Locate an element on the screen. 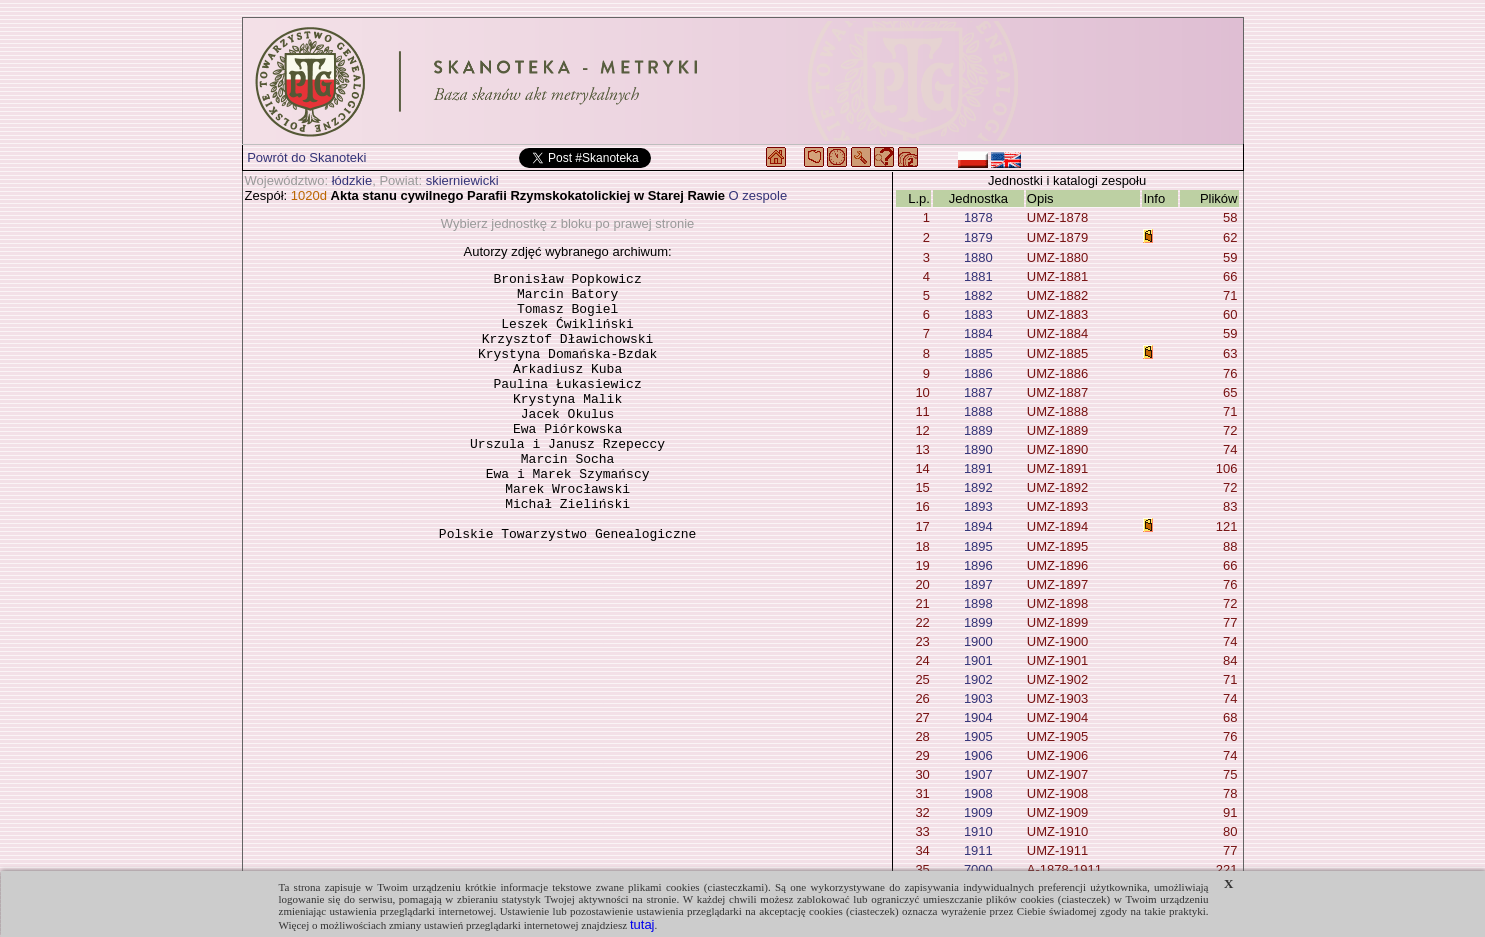 This screenshot has height=937, width=1485. 1908 is located at coordinates (978, 793).